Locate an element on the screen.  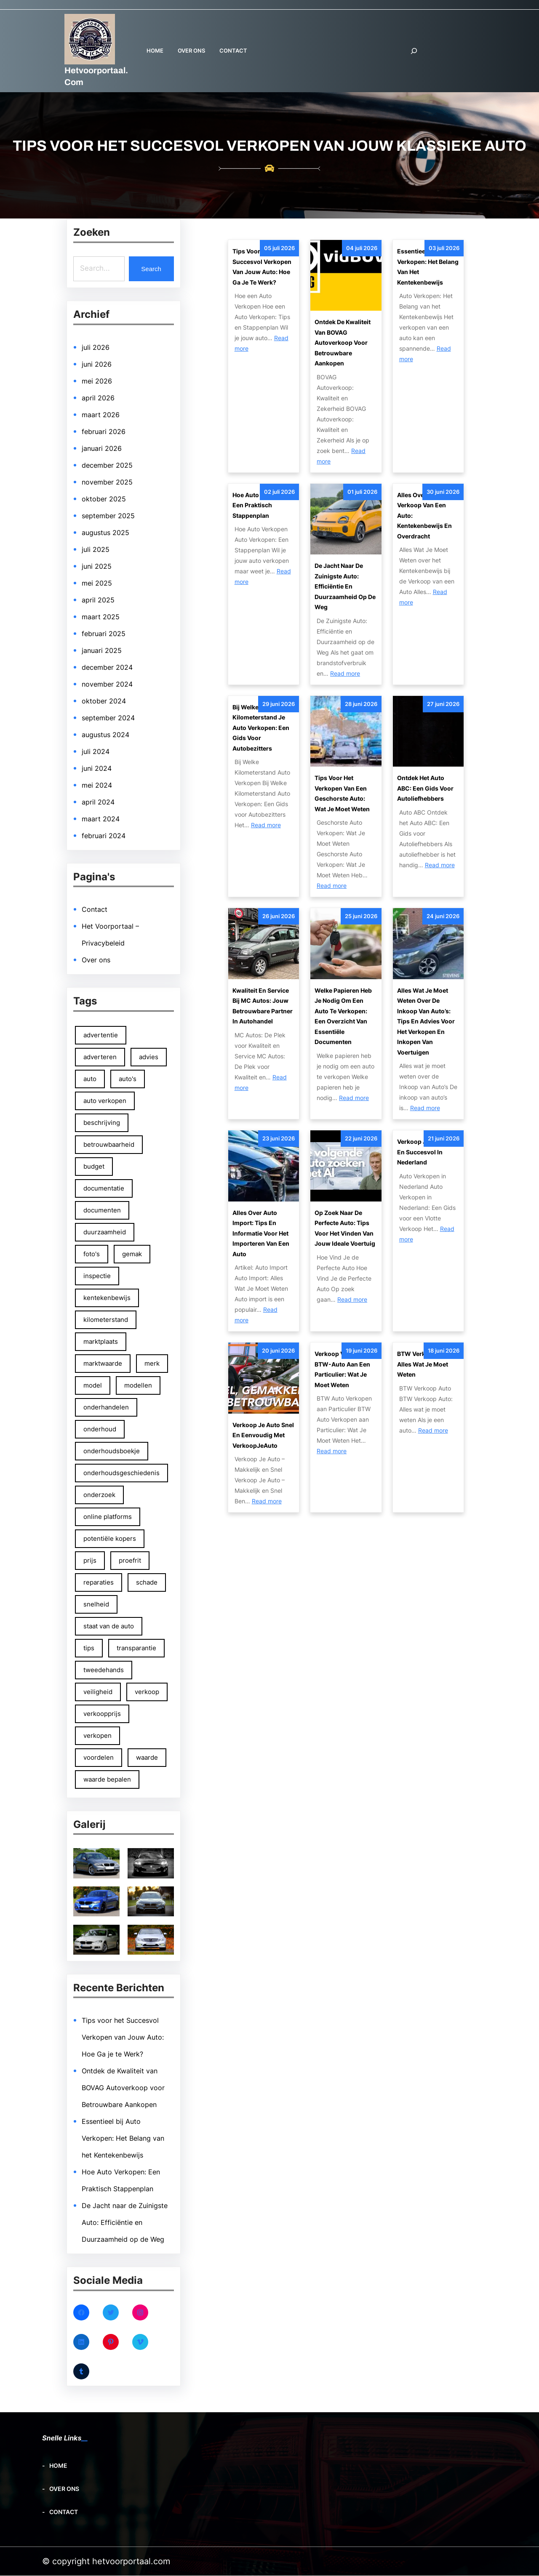
Hoe Auto Verkopen: Een Praktisch Stappenplan is located at coordinates (261, 505).